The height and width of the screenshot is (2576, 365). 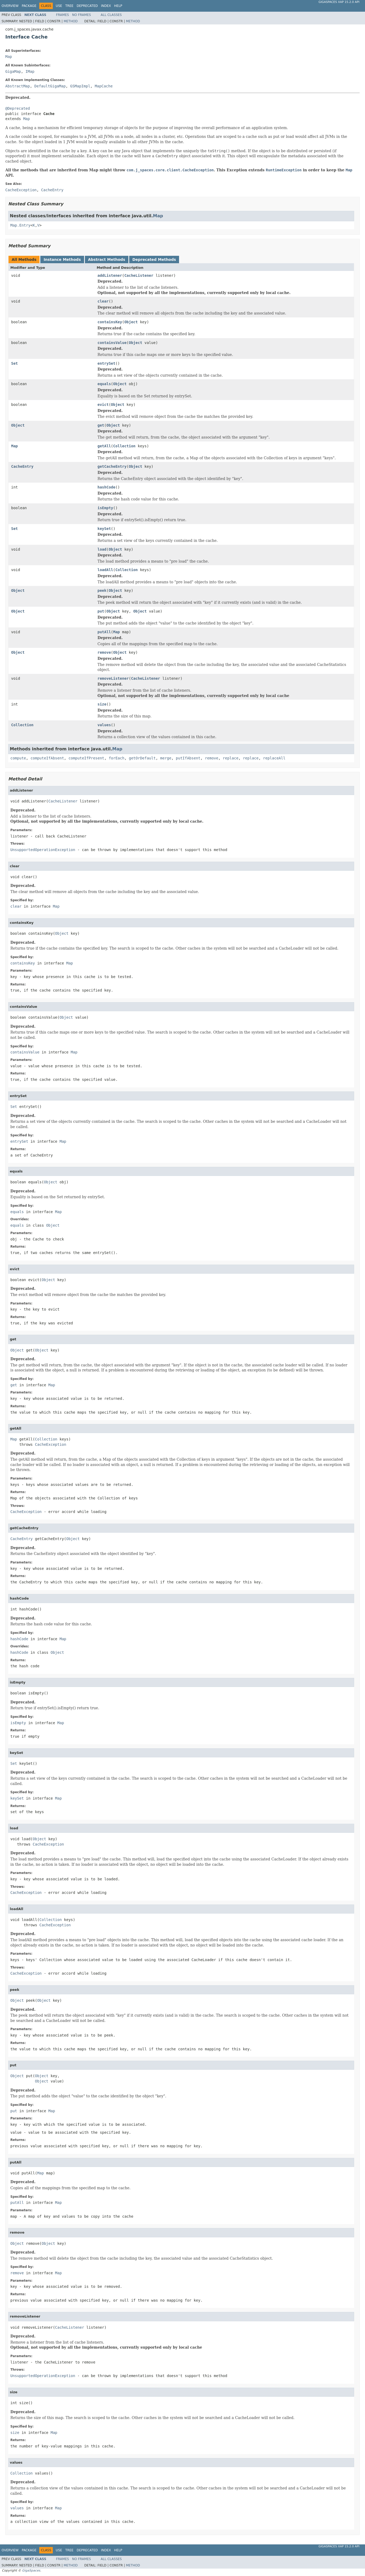 I want to click on clear, so click(x=103, y=301).